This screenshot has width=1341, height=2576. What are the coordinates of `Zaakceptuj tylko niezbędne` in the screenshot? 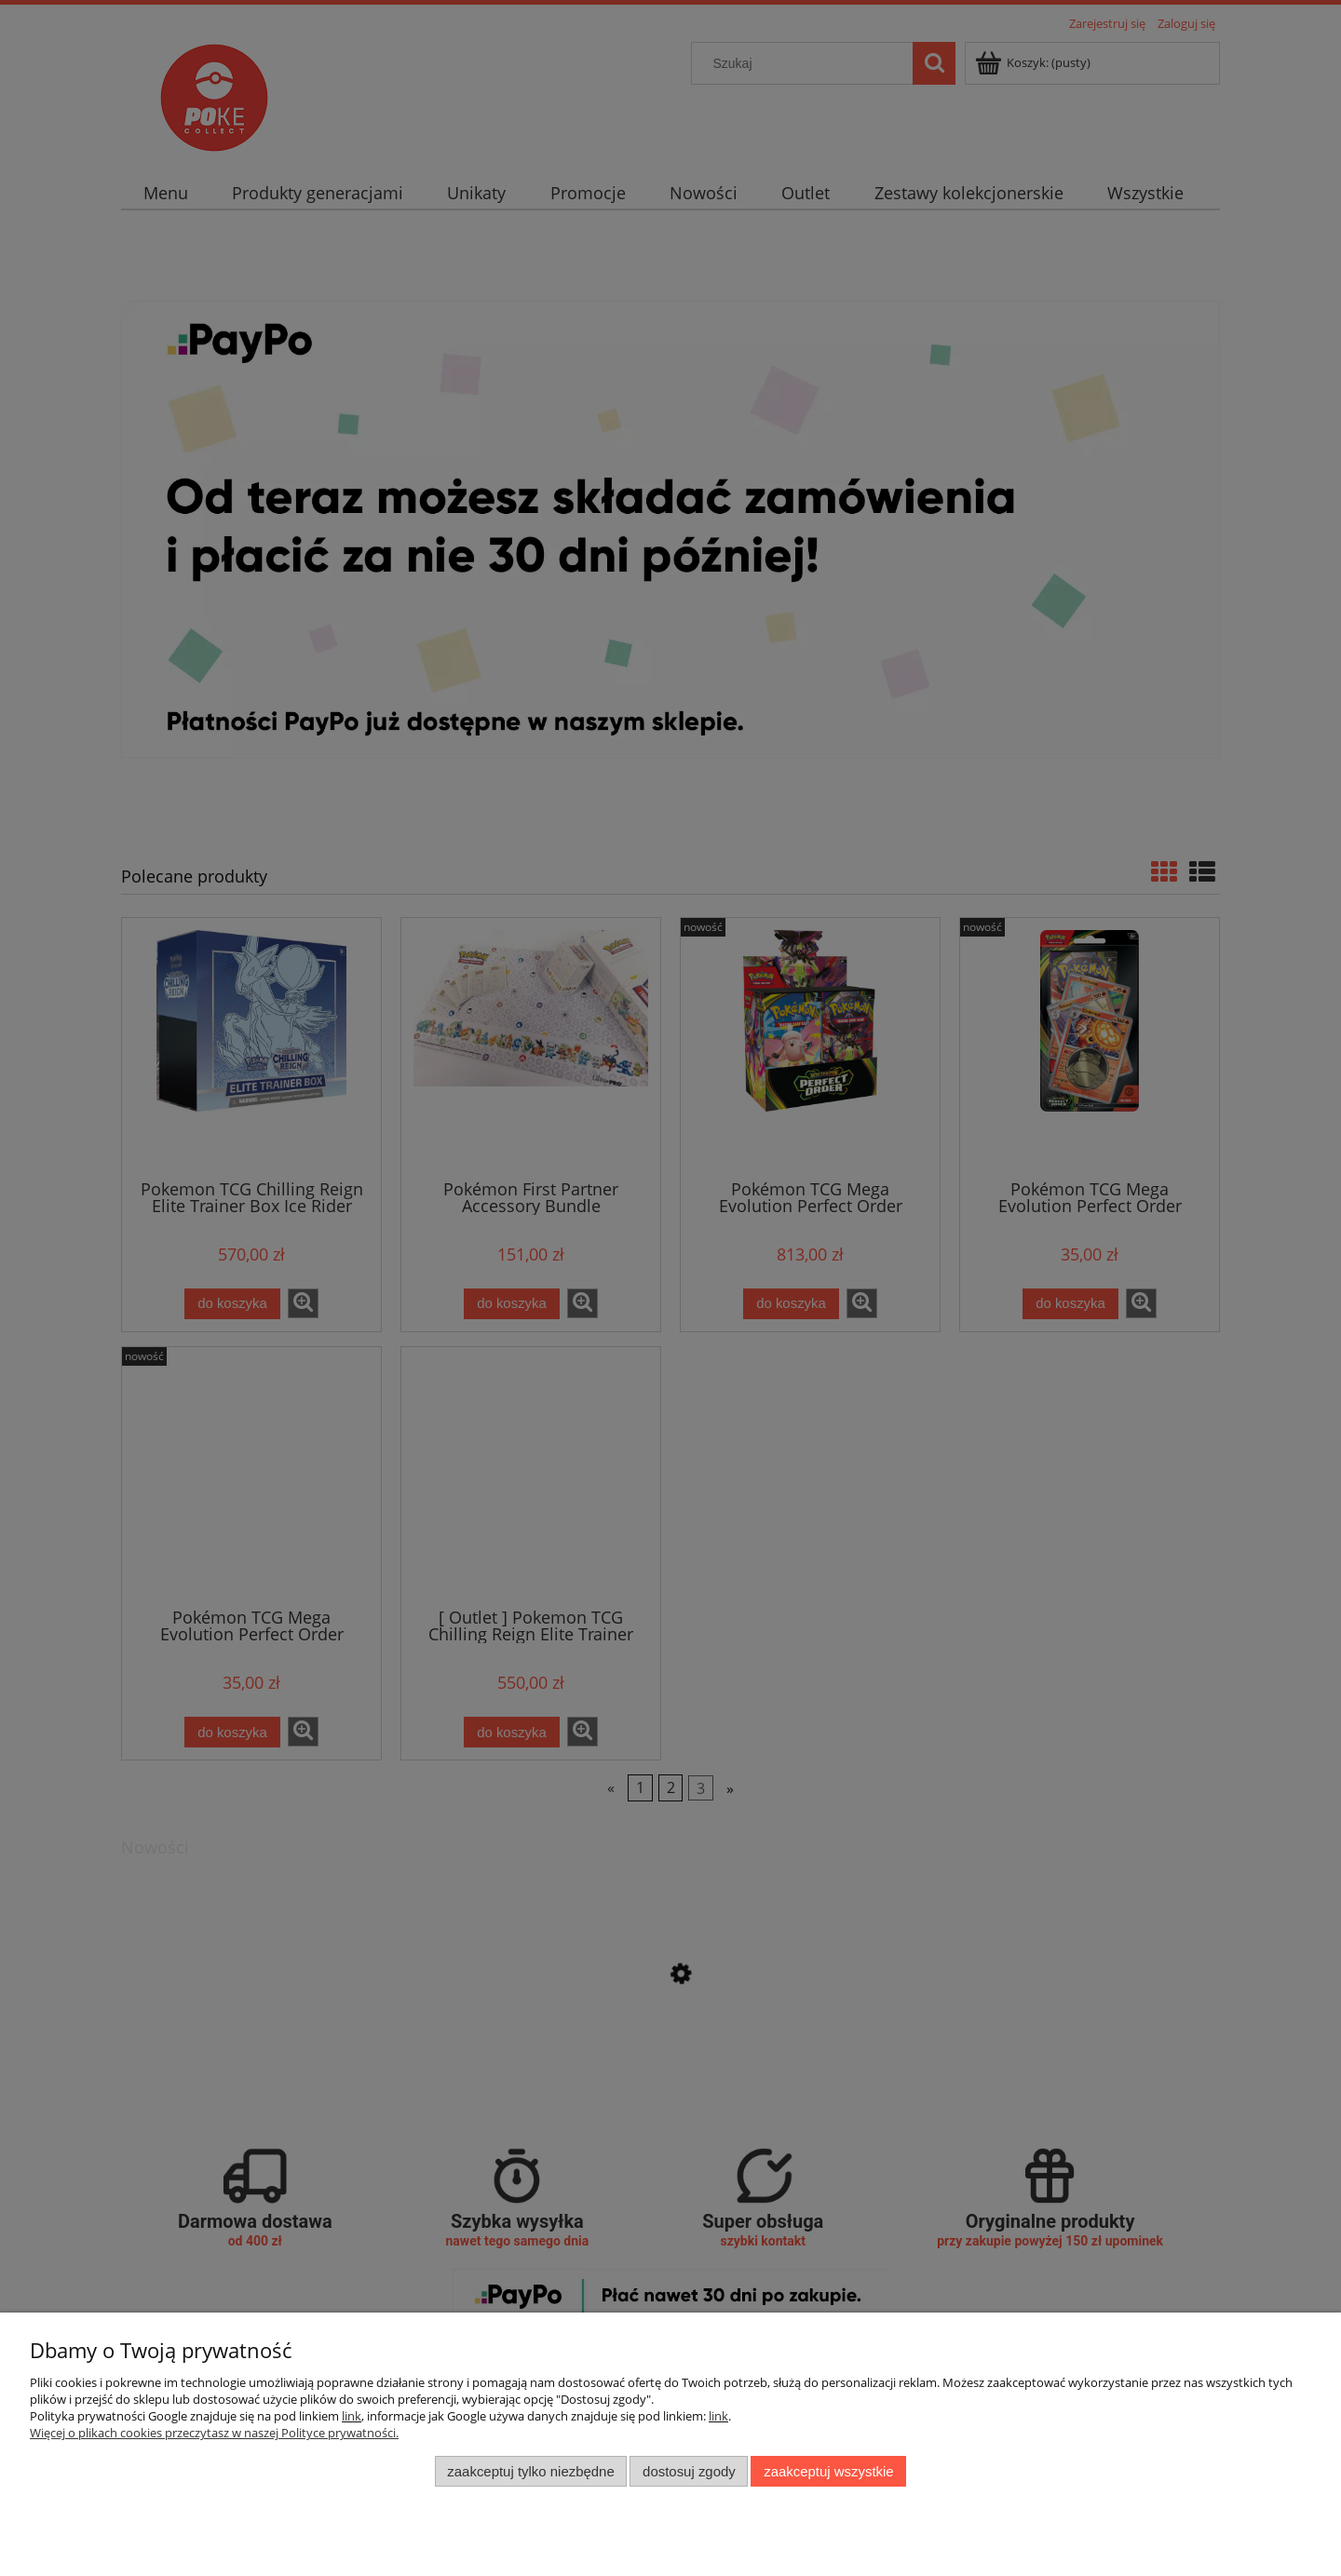 It's located at (530, 2471).